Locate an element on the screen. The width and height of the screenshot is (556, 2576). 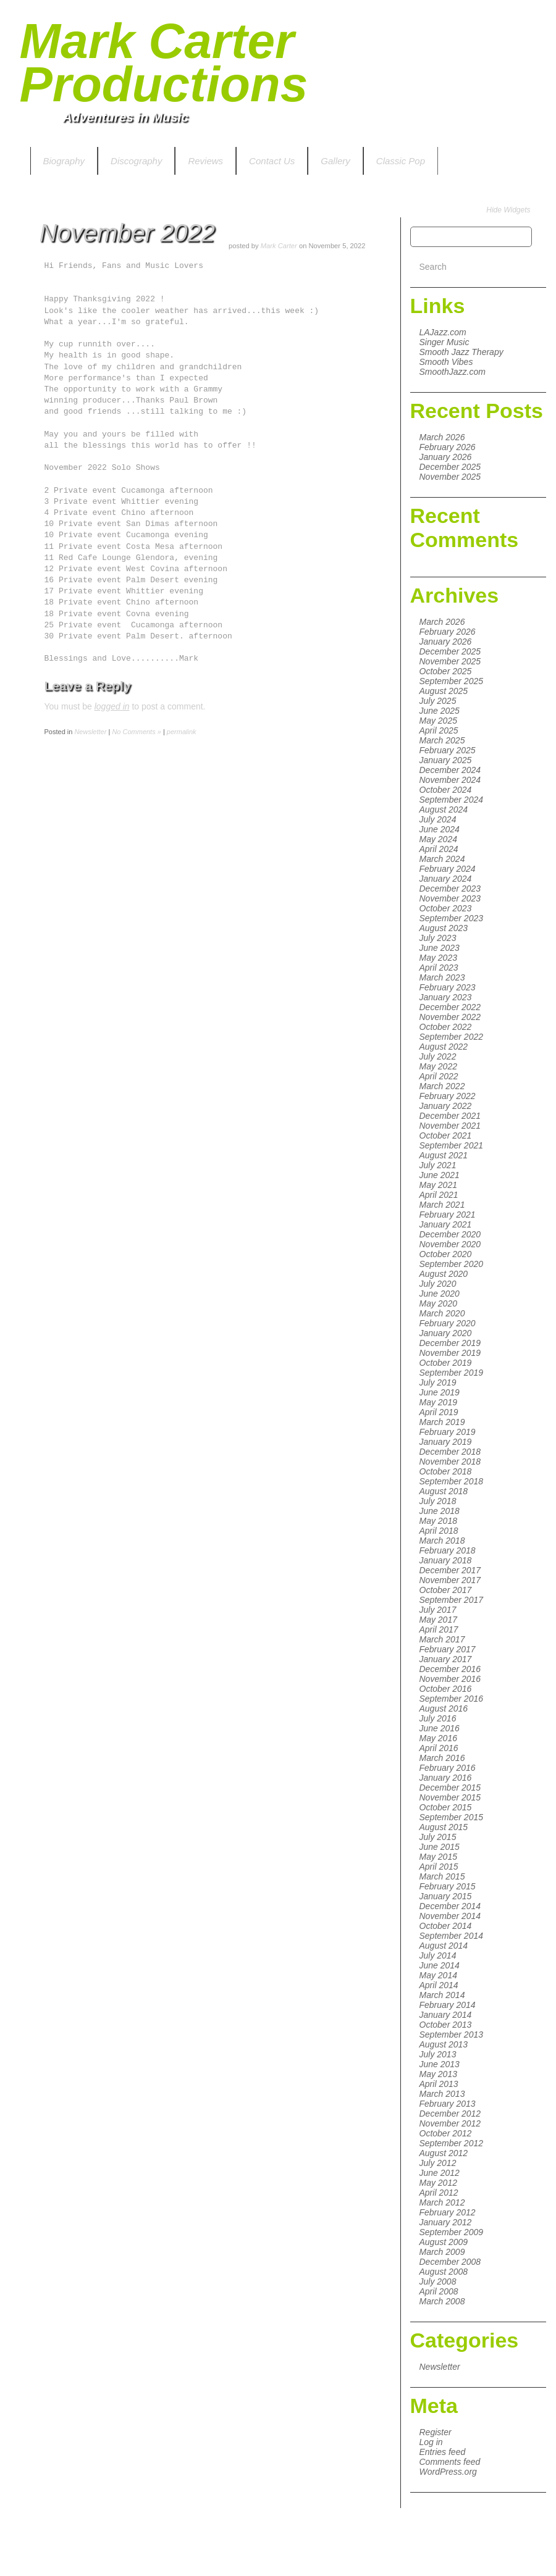
Mark Carter is located at coordinates (279, 245).